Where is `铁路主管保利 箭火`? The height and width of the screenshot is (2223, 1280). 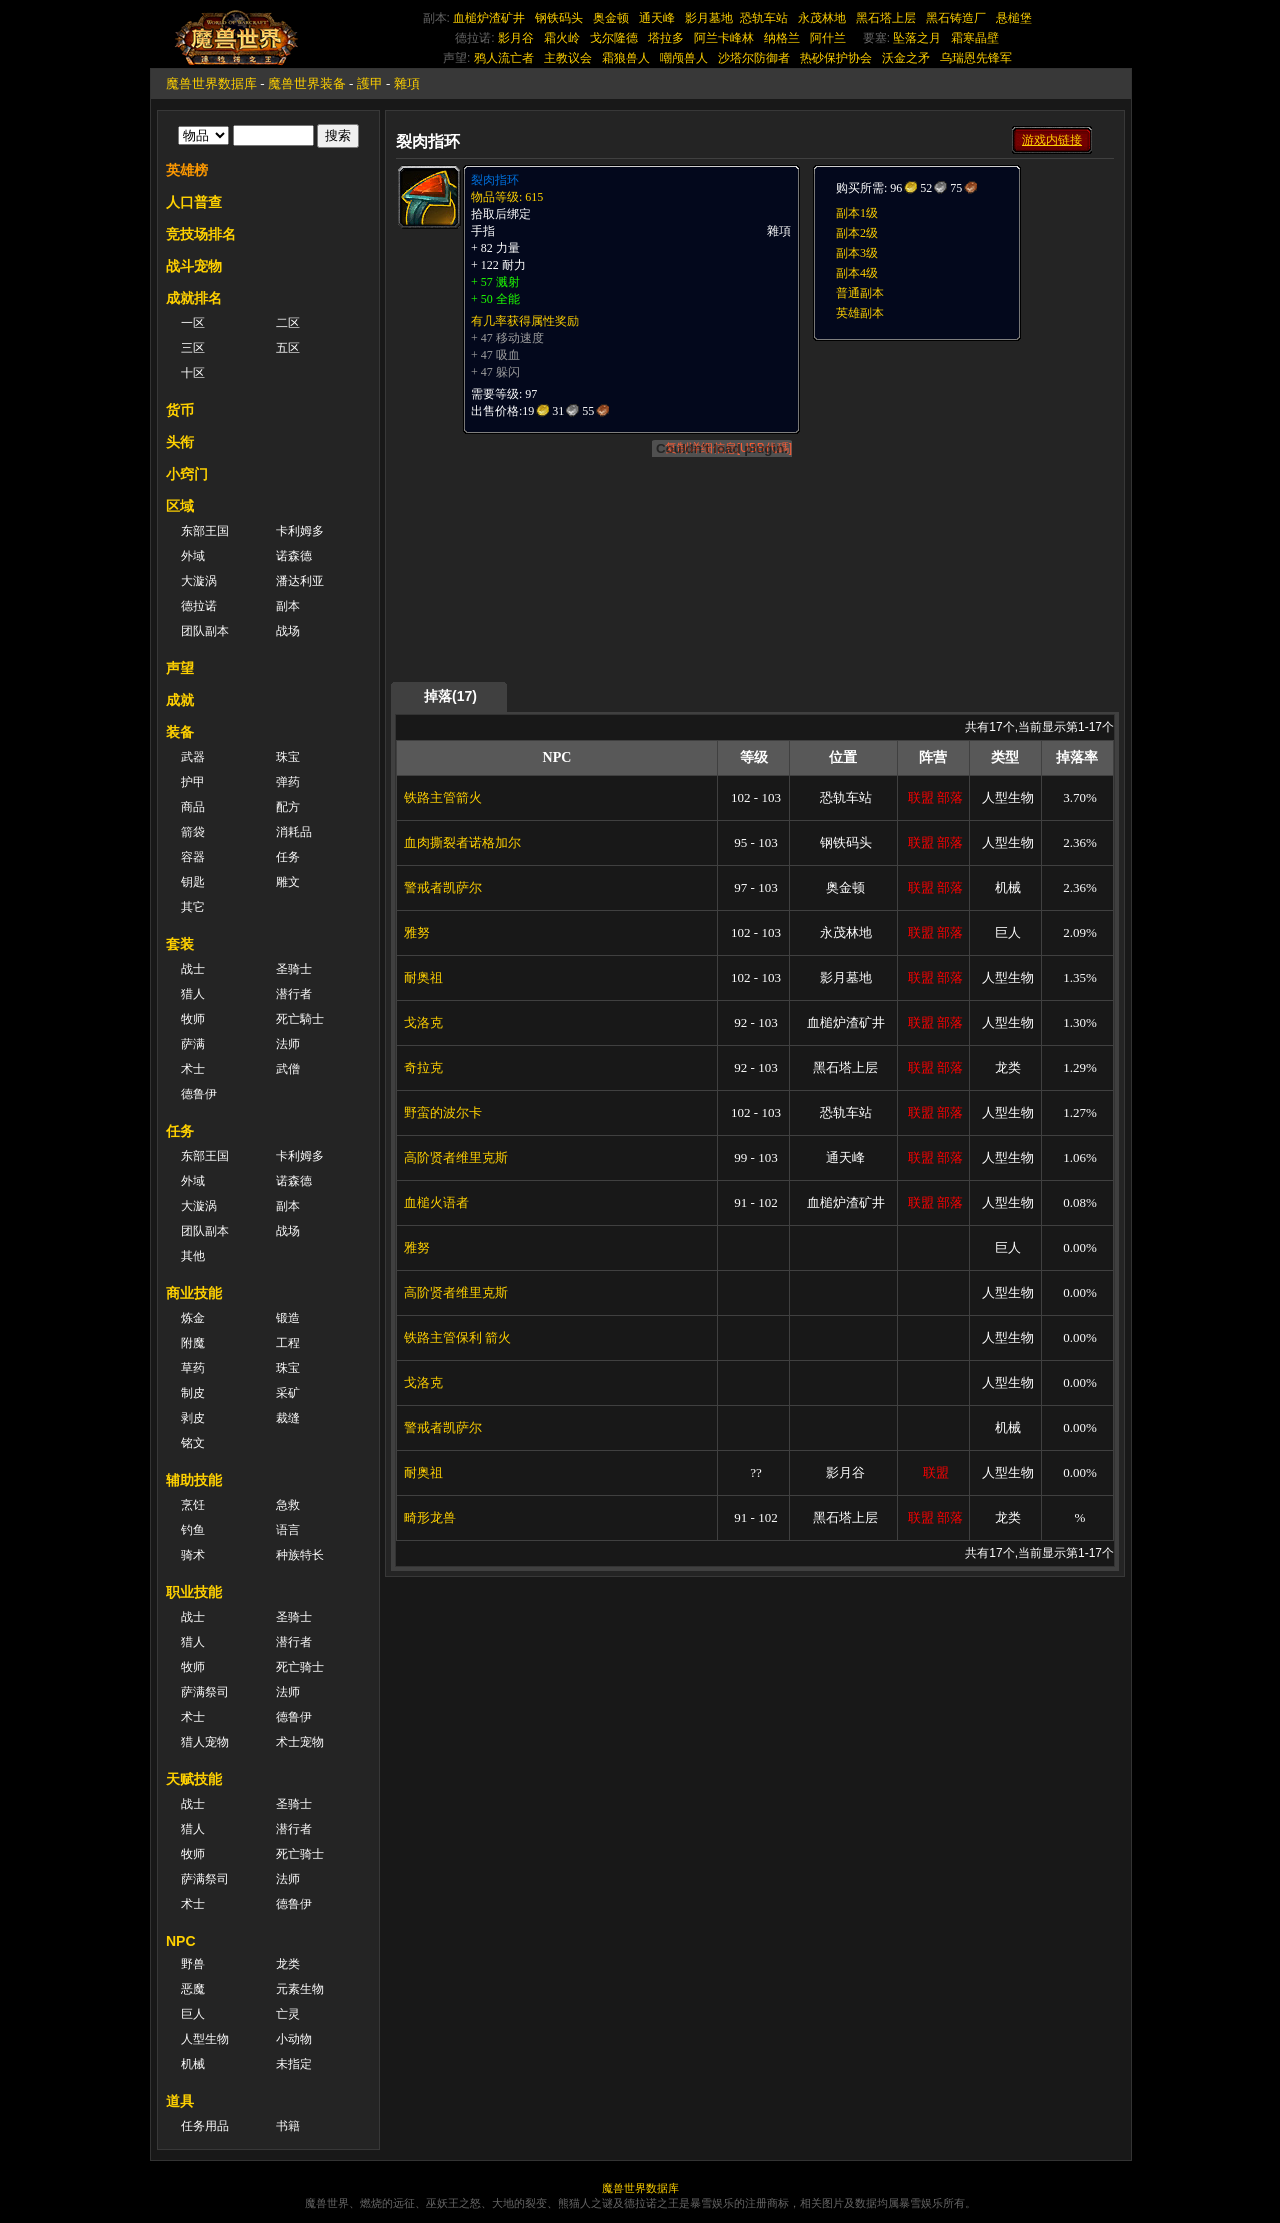 铁路主管保利 箭火 is located at coordinates (457, 1337).